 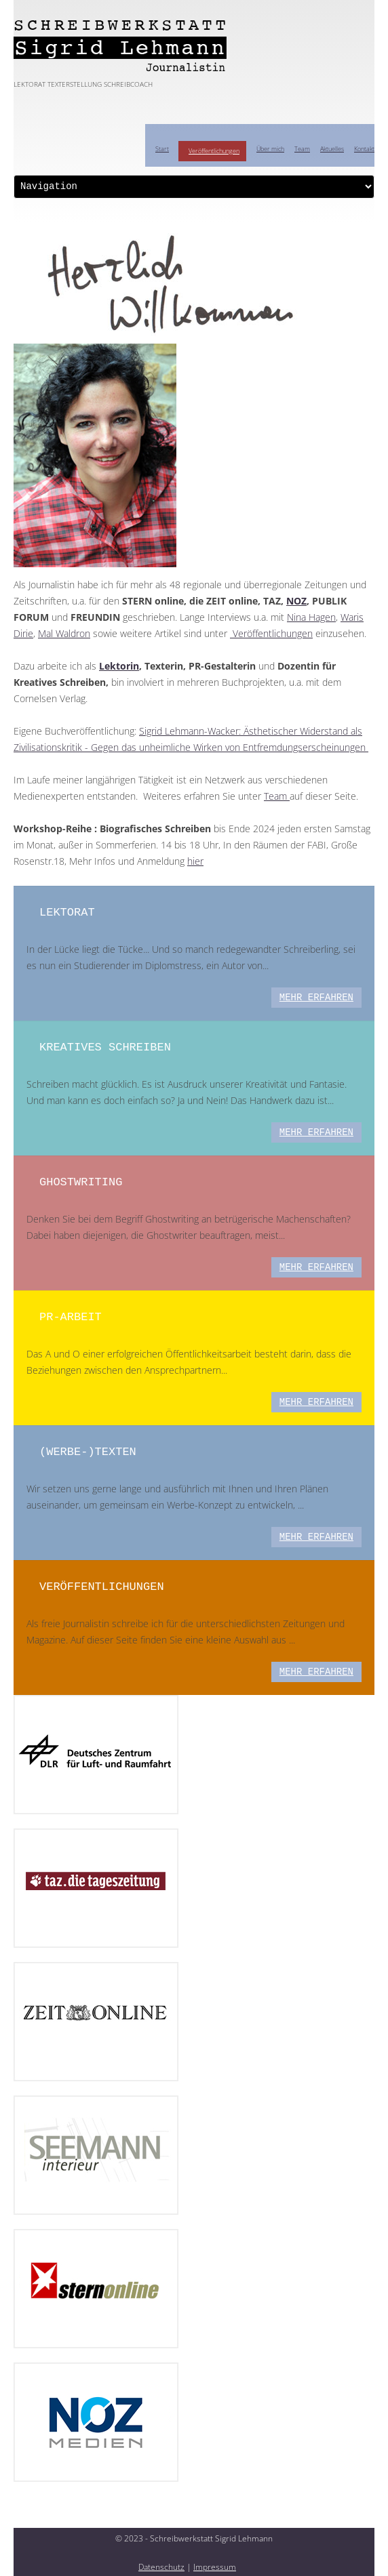 I want to click on Über mich, so click(x=270, y=148).